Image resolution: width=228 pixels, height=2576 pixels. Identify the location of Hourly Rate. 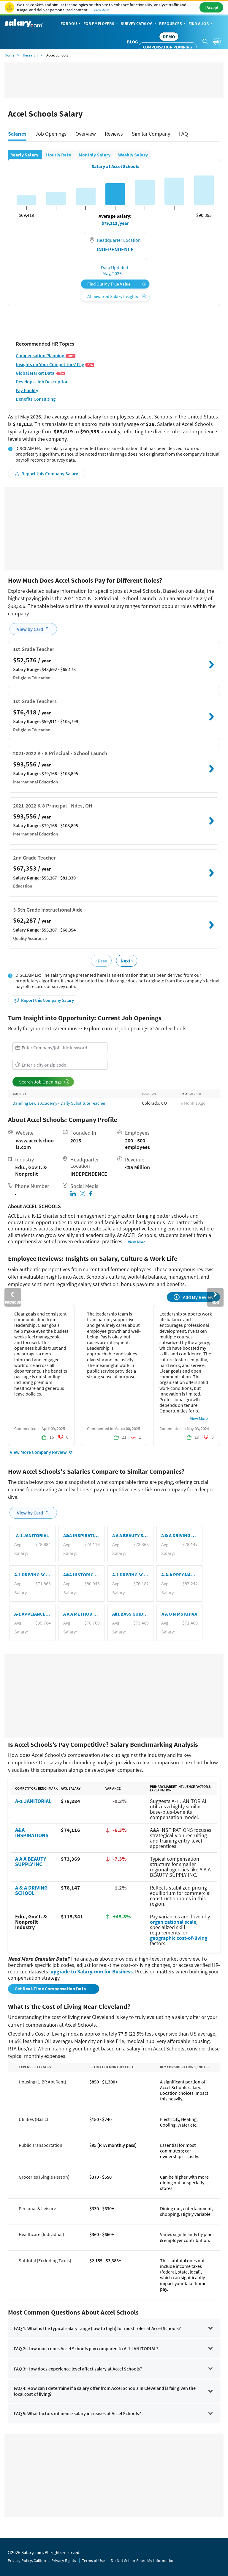
(59, 155).